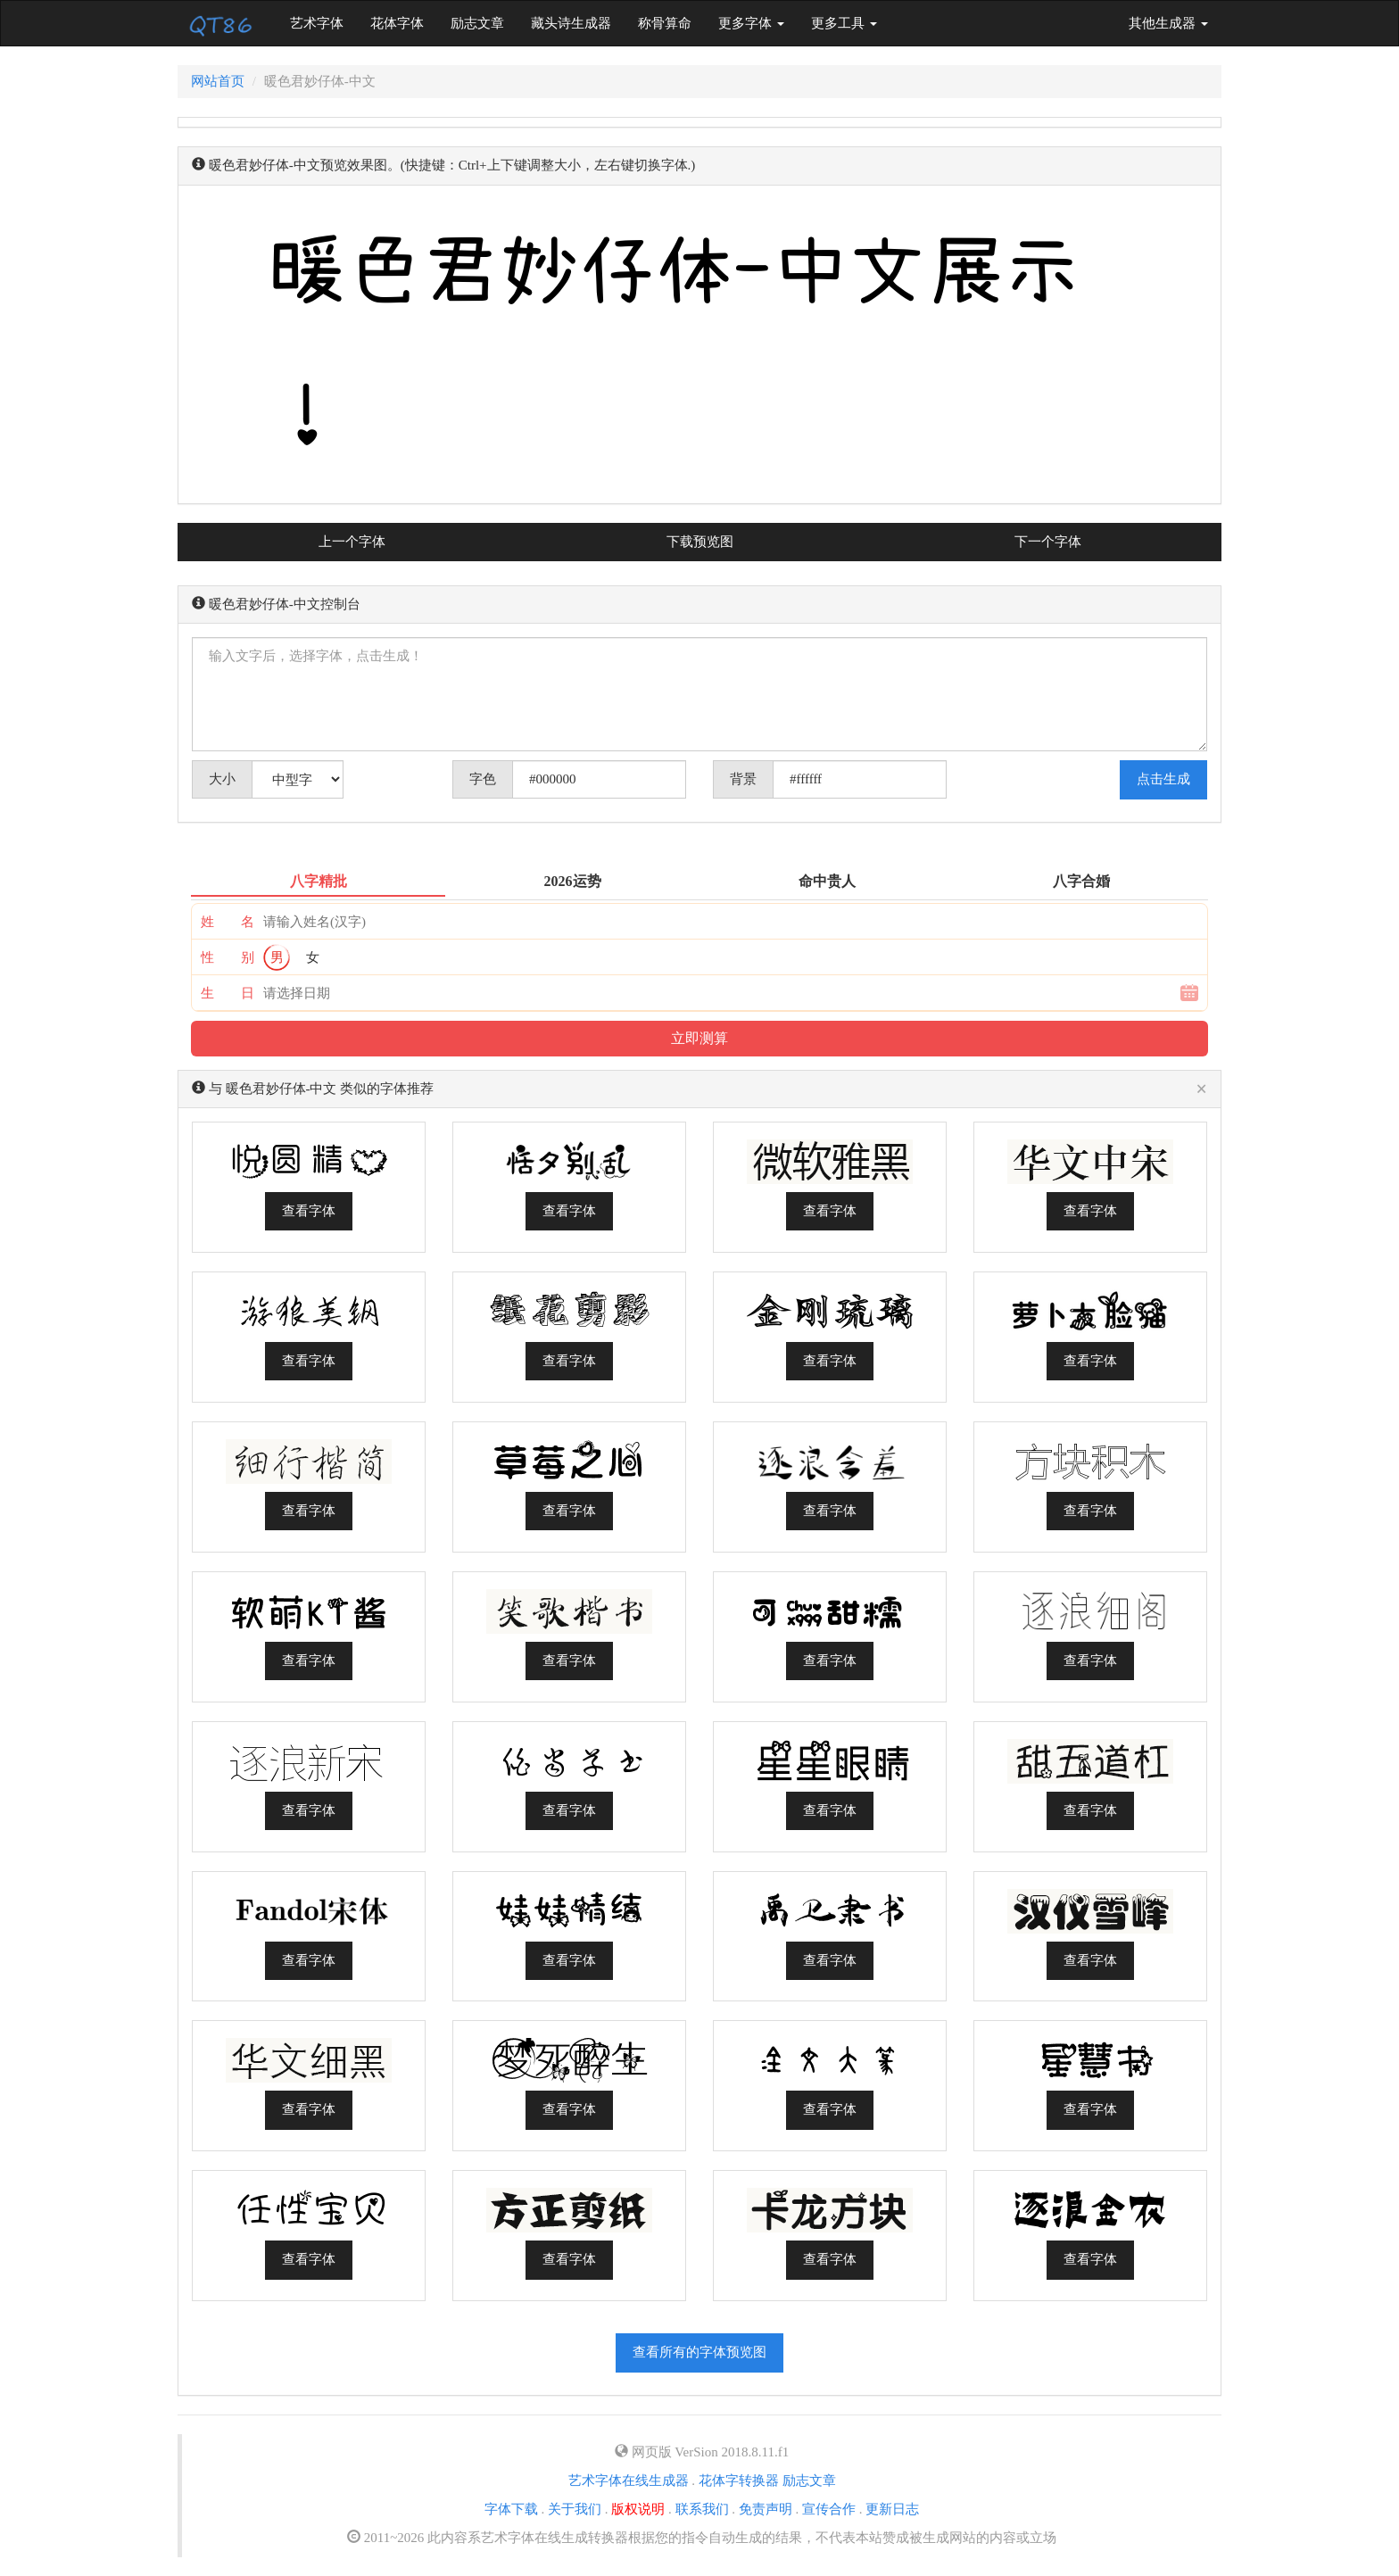  I want to click on 下一个字体, so click(1047, 541).